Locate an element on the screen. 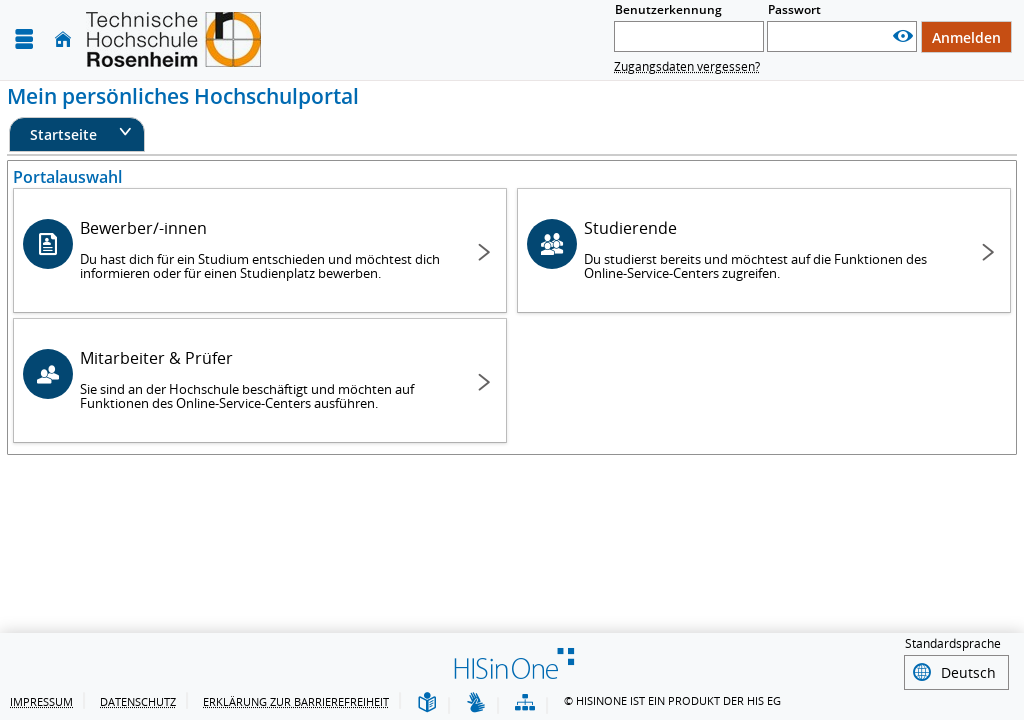 This screenshot has width=1024, height=720. [Übersicht der Anwendung] is located at coordinates (525, 703).